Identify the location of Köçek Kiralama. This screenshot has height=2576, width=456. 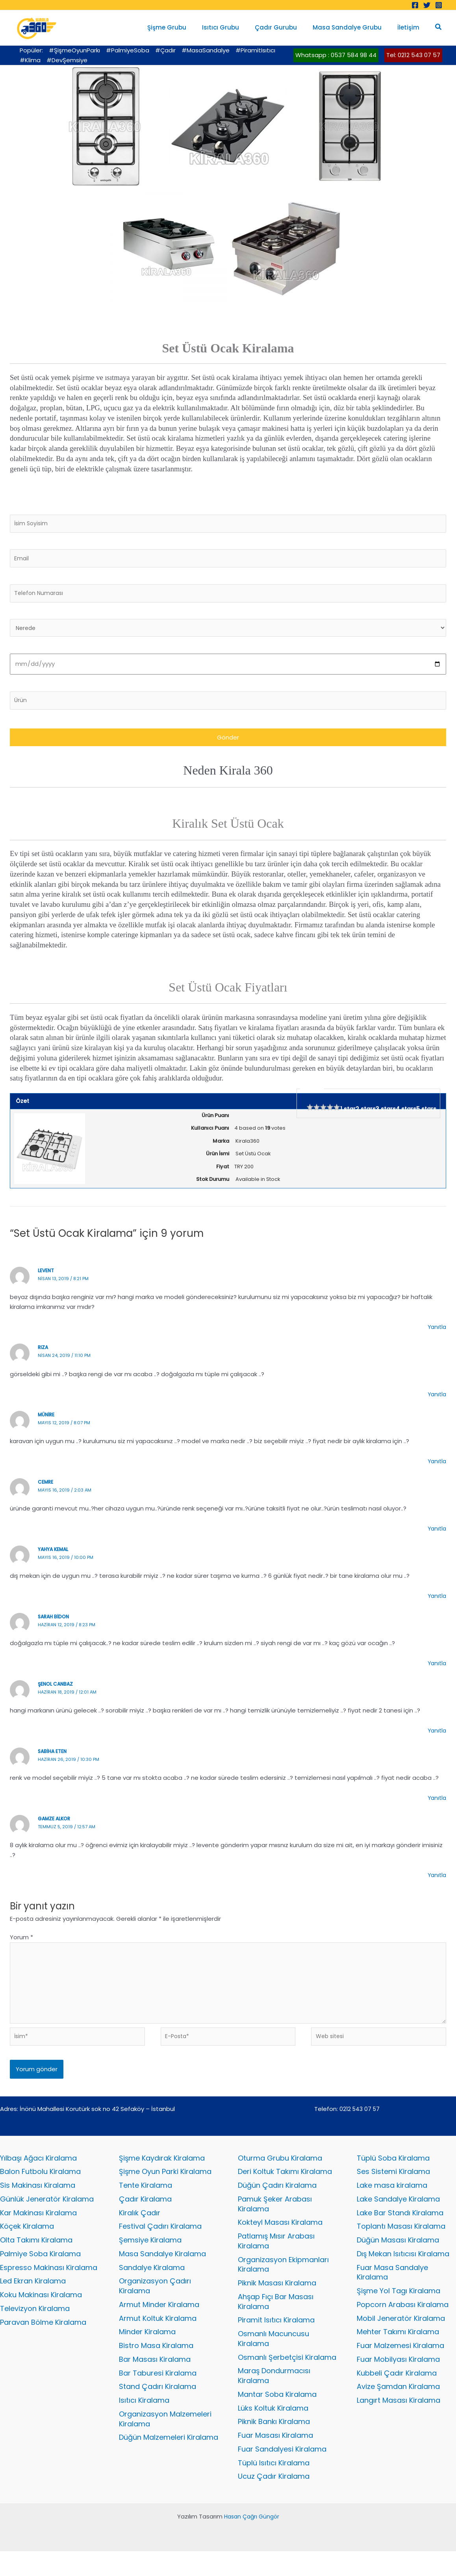
(27, 2243).